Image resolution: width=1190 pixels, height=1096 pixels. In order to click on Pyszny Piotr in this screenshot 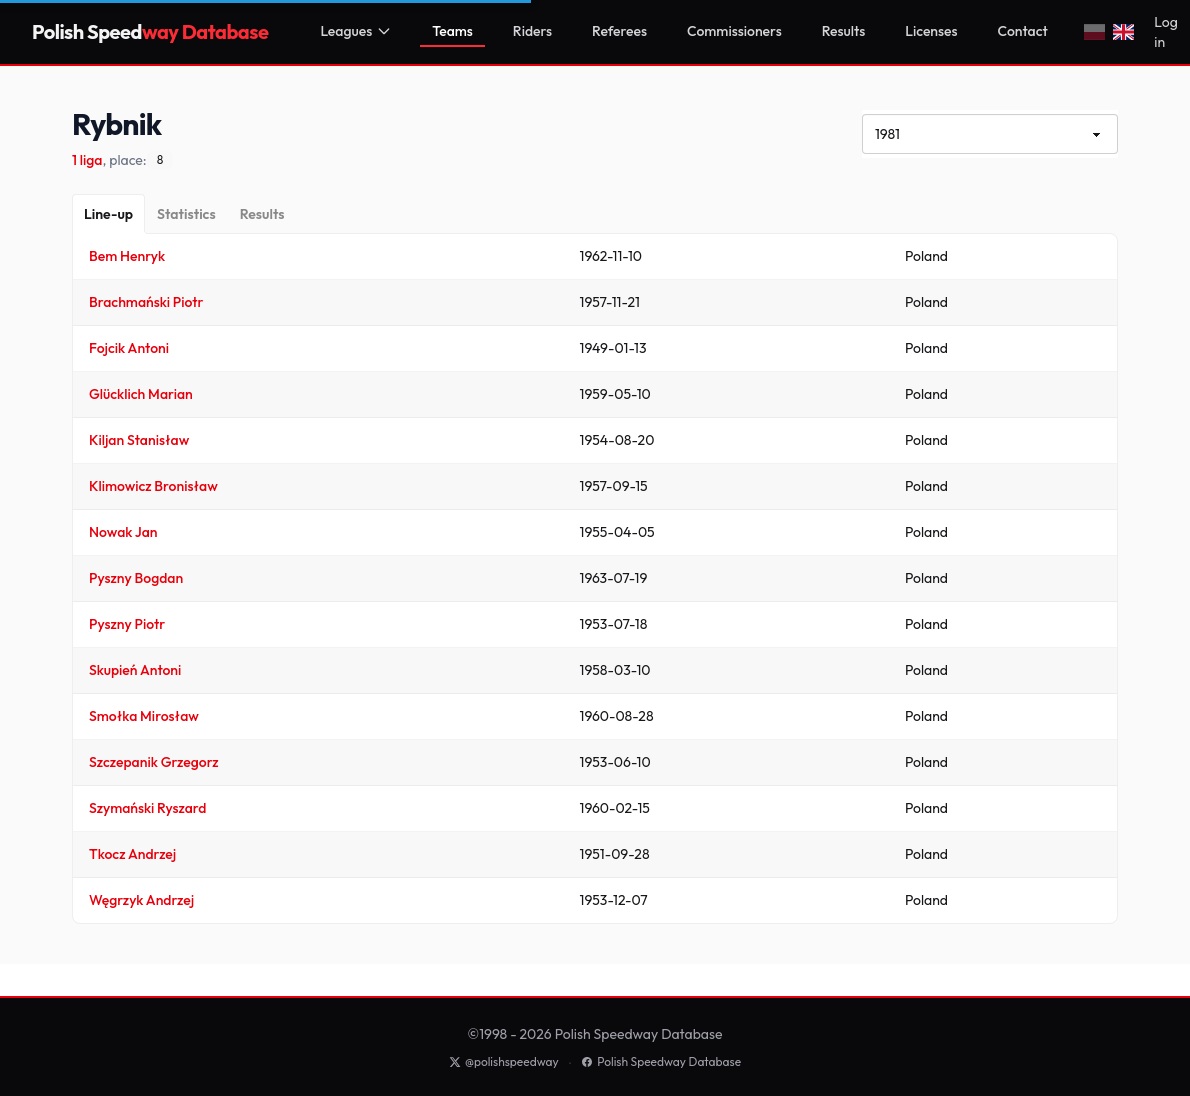, I will do `click(127, 624)`.